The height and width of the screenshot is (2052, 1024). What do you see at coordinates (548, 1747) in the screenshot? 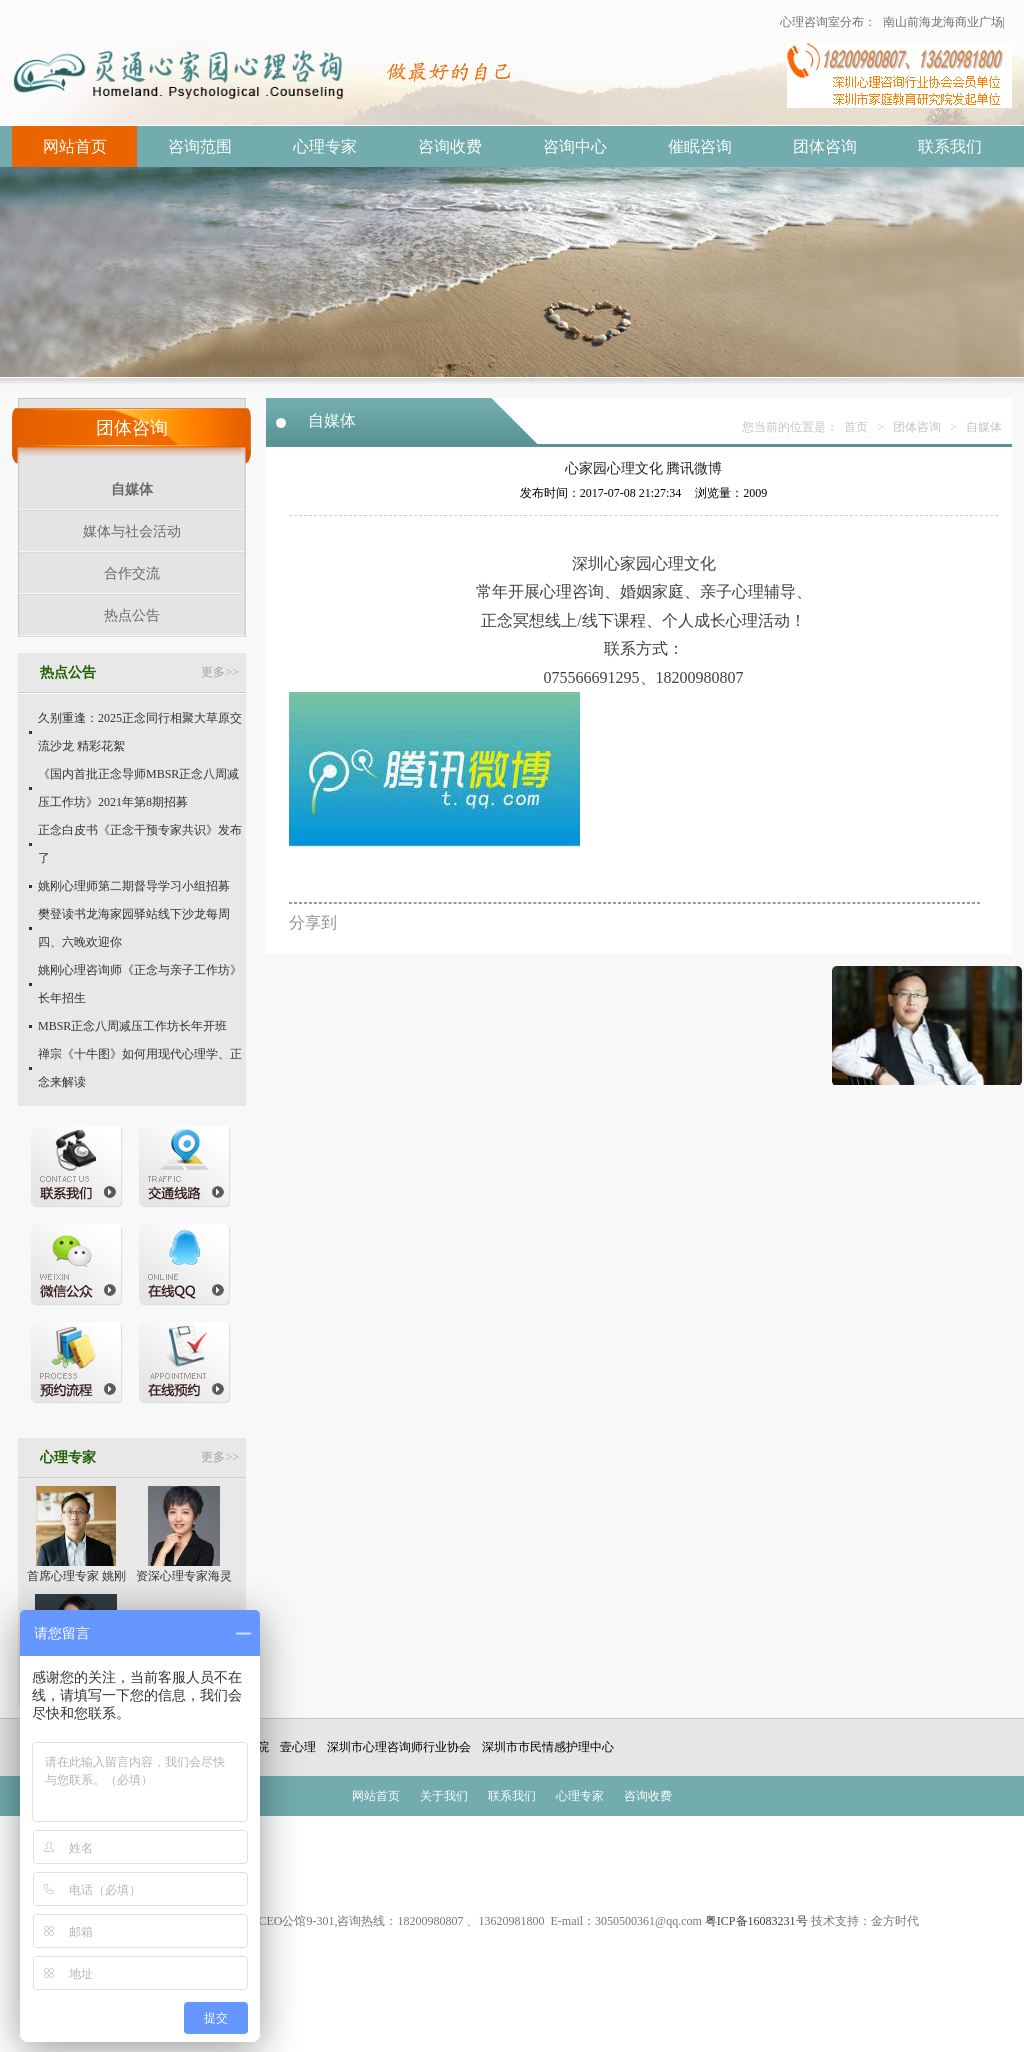
I see `深圳市市民情感护理中心` at bounding box center [548, 1747].